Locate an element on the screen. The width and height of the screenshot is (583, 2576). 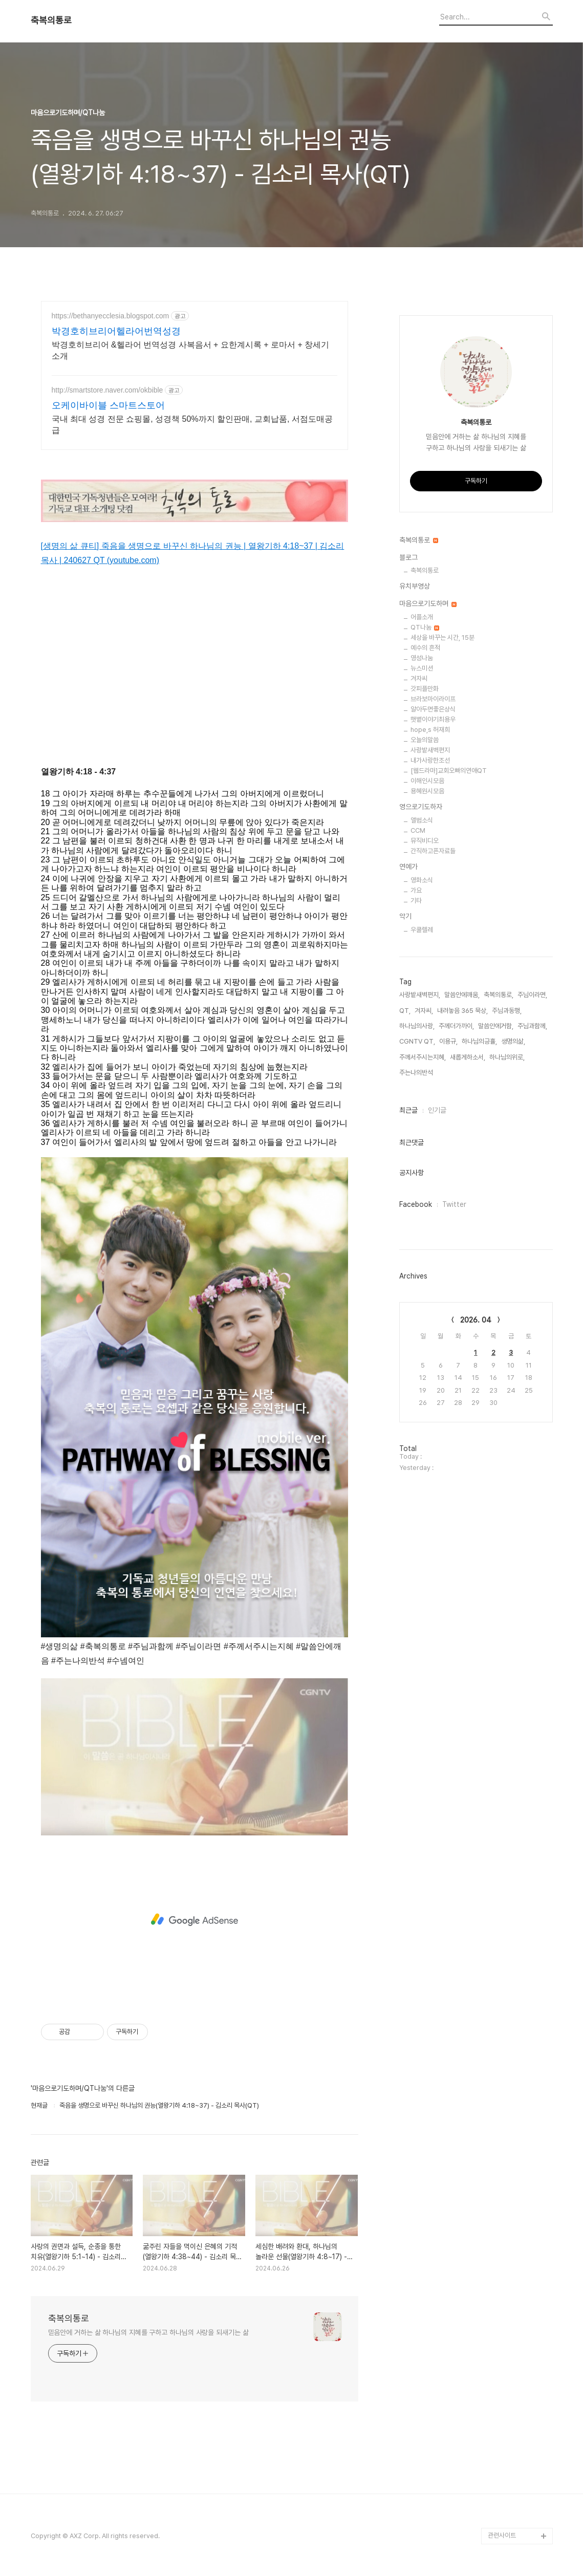
가요 is located at coordinates (416, 890).